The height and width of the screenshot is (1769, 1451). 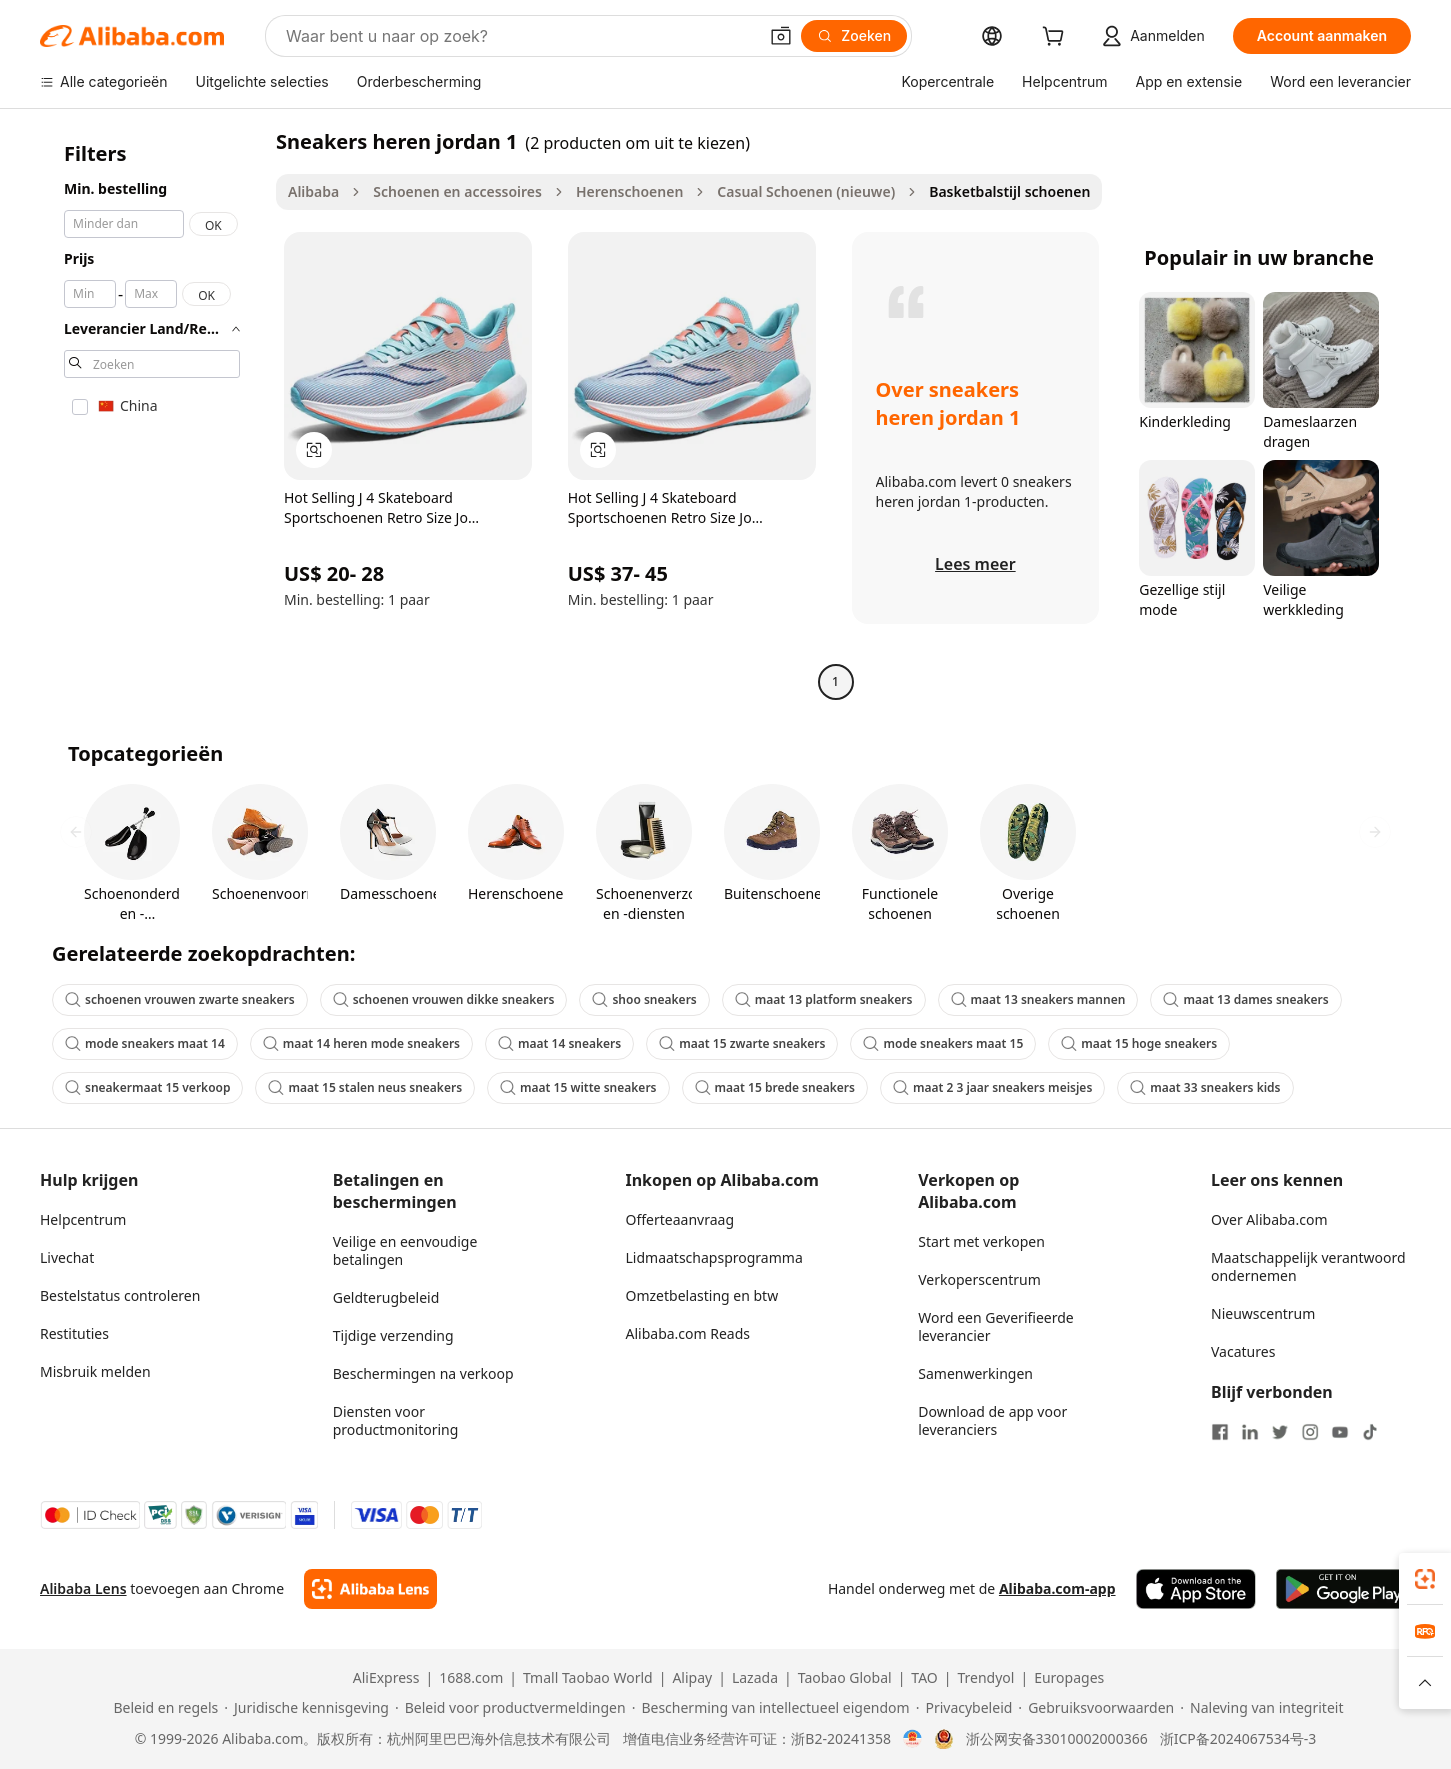 What do you see at coordinates (806, 191) in the screenshot?
I see `Casual Schoenen (nieuwe)` at bounding box center [806, 191].